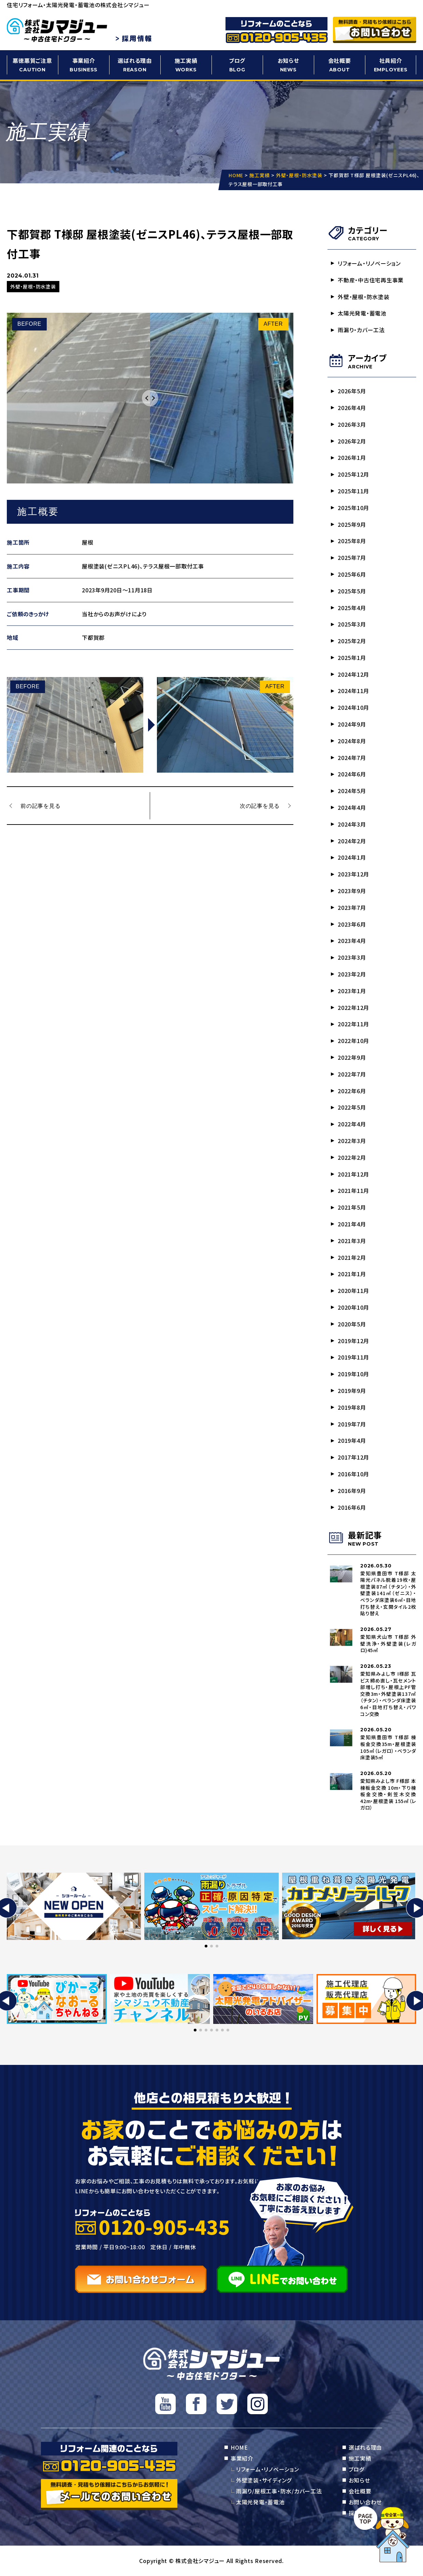 The image size is (423, 2576). I want to click on 2021年4月, so click(352, 1224).